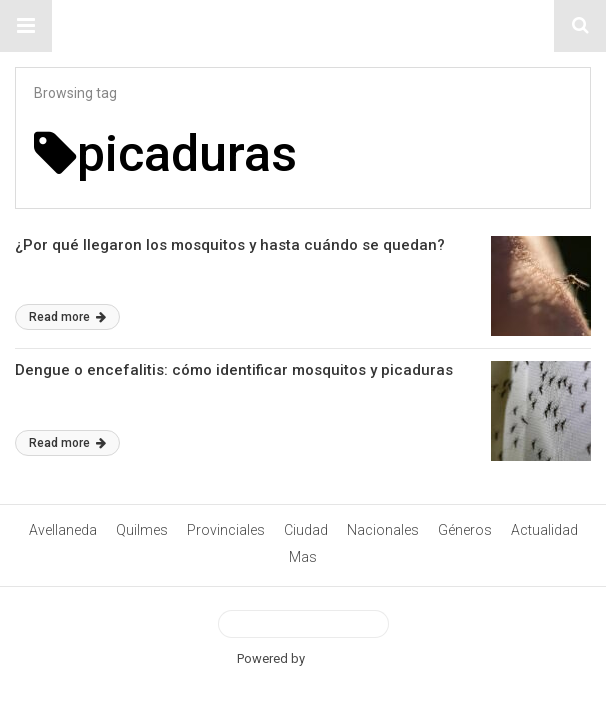 The width and height of the screenshot is (606, 720). What do you see at coordinates (63, 530) in the screenshot?
I see `Avellaneda` at bounding box center [63, 530].